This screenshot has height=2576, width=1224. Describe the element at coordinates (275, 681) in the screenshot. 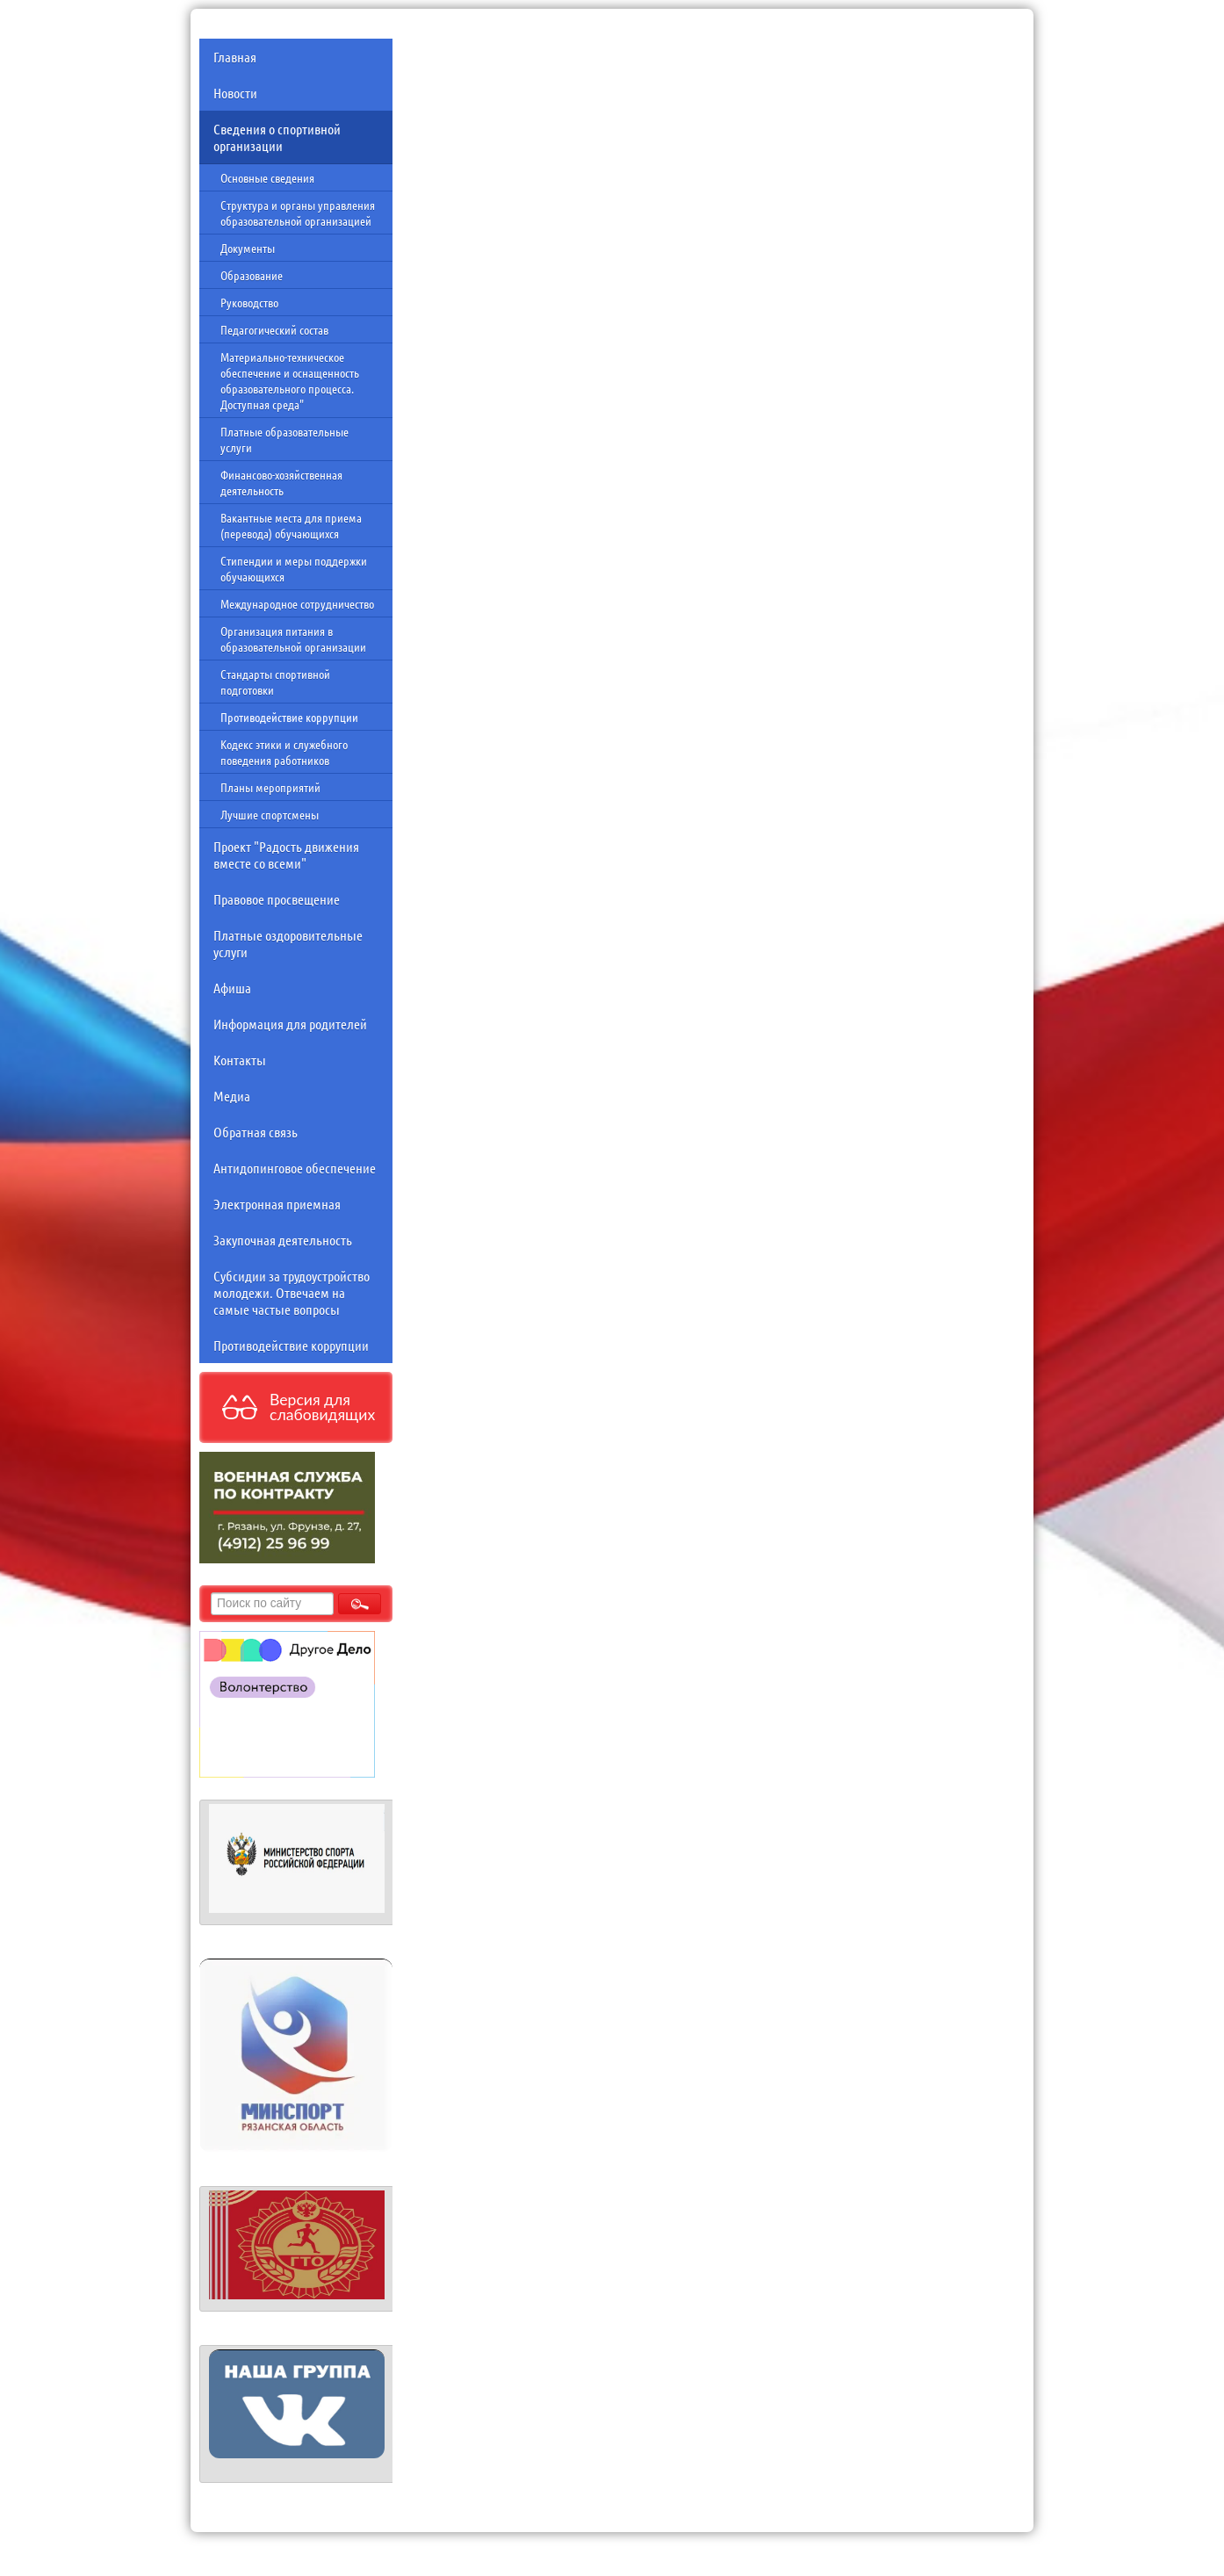

I see `Стандарты спортивной подготовки` at that location.